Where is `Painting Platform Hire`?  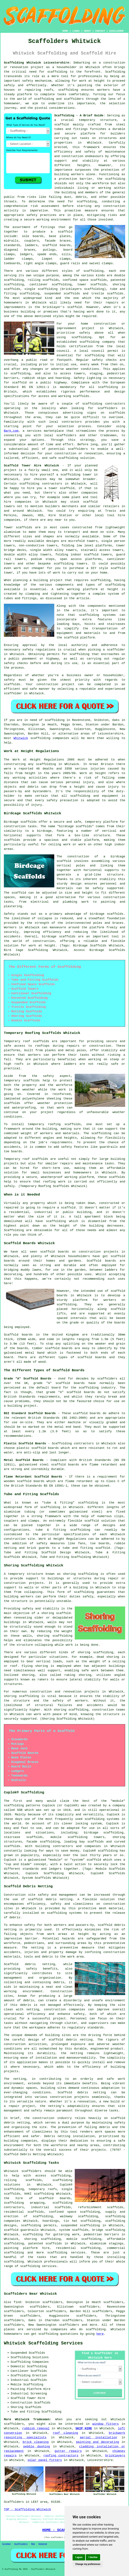 Painting Platform Hire is located at coordinates (31, 2389).